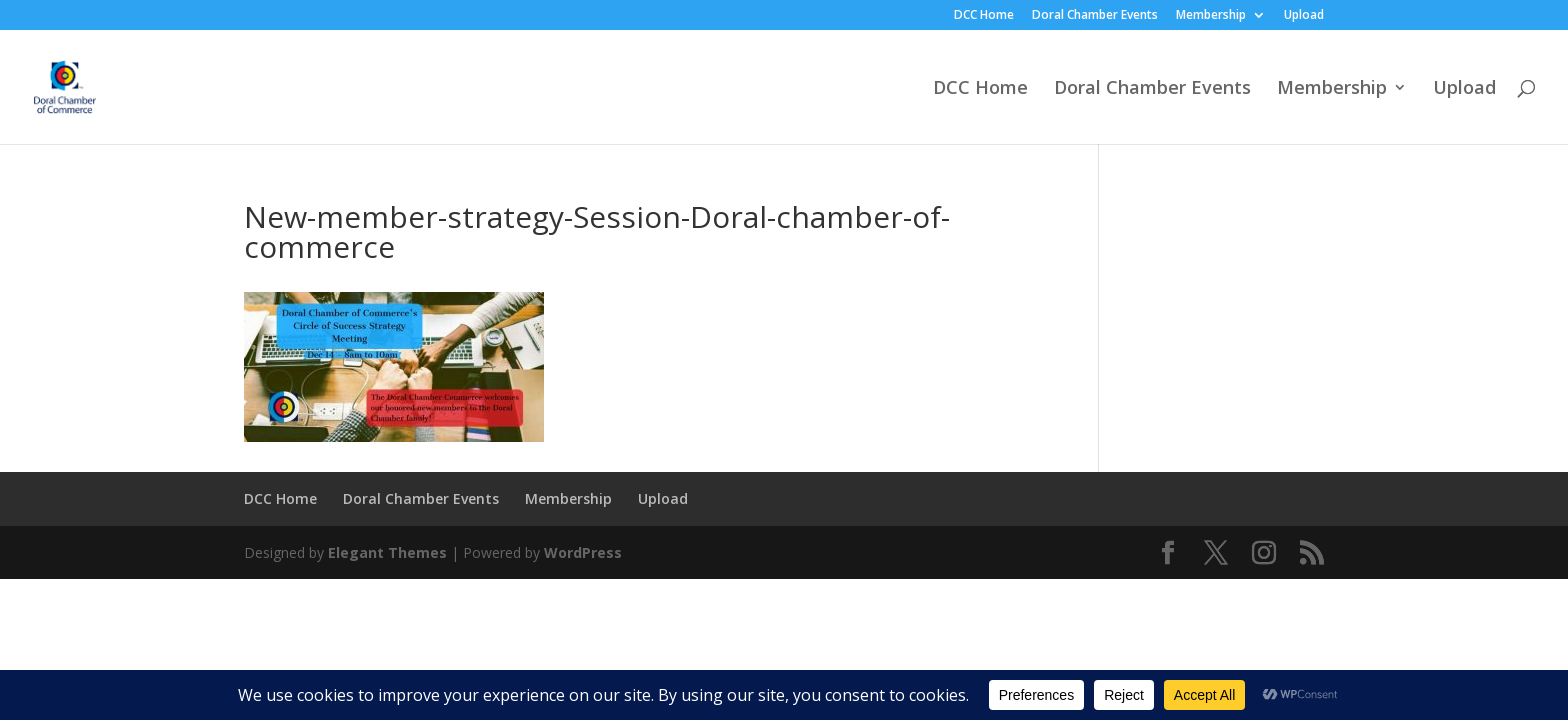  What do you see at coordinates (984, 16) in the screenshot?
I see `DCC Home` at bounding box center [984, 16].